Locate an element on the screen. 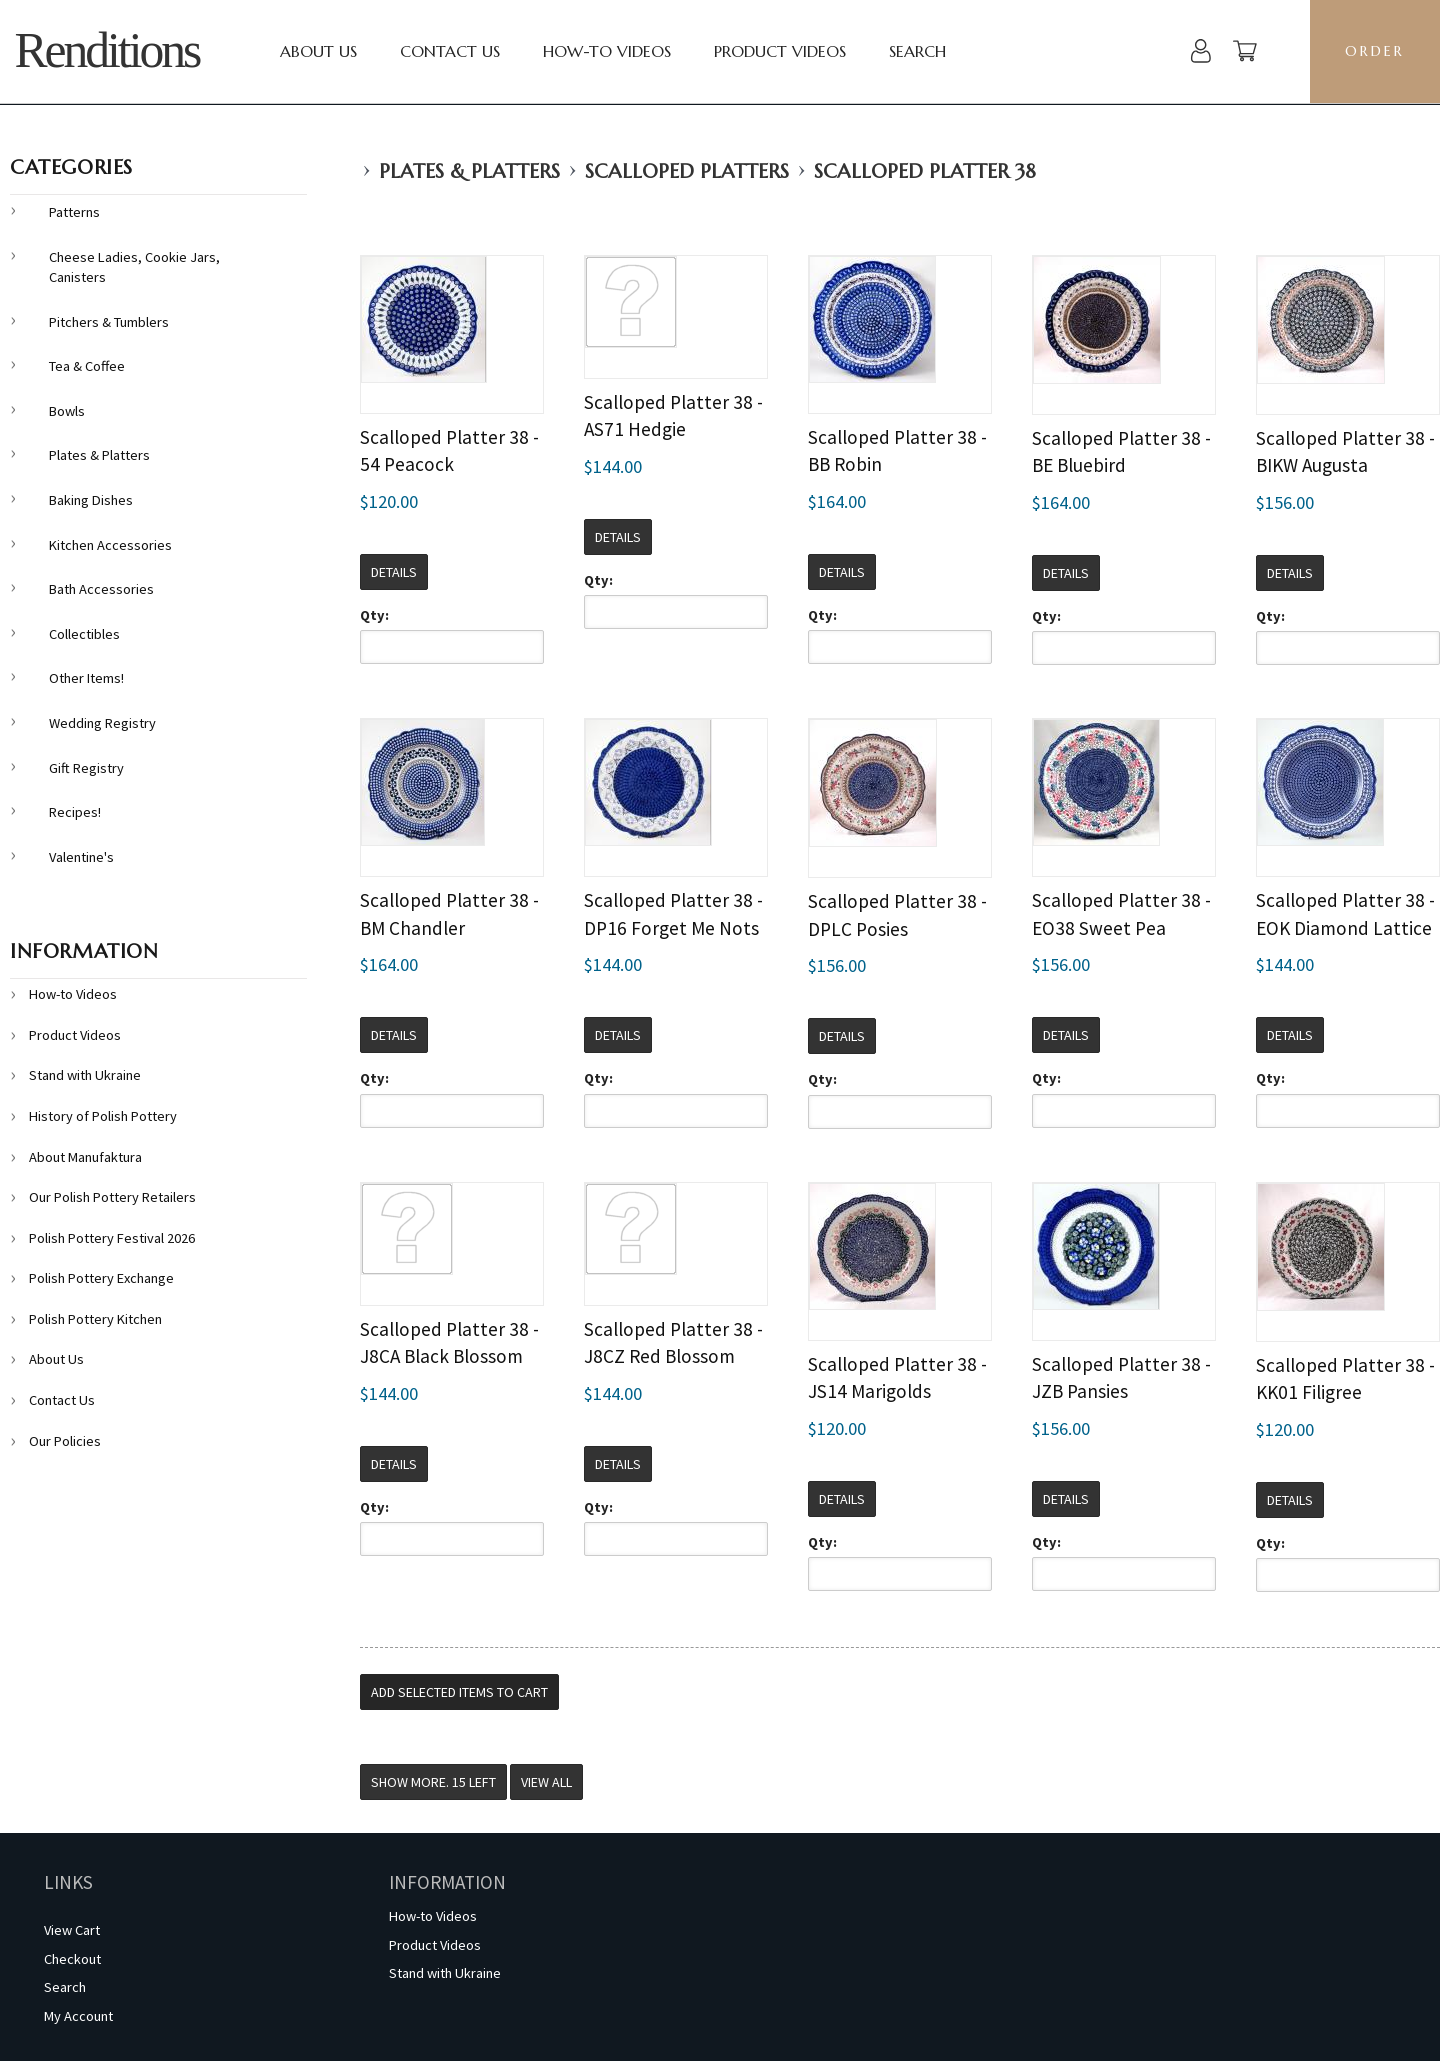  History of Polish Pottery is located at coordinates (103, 1116).